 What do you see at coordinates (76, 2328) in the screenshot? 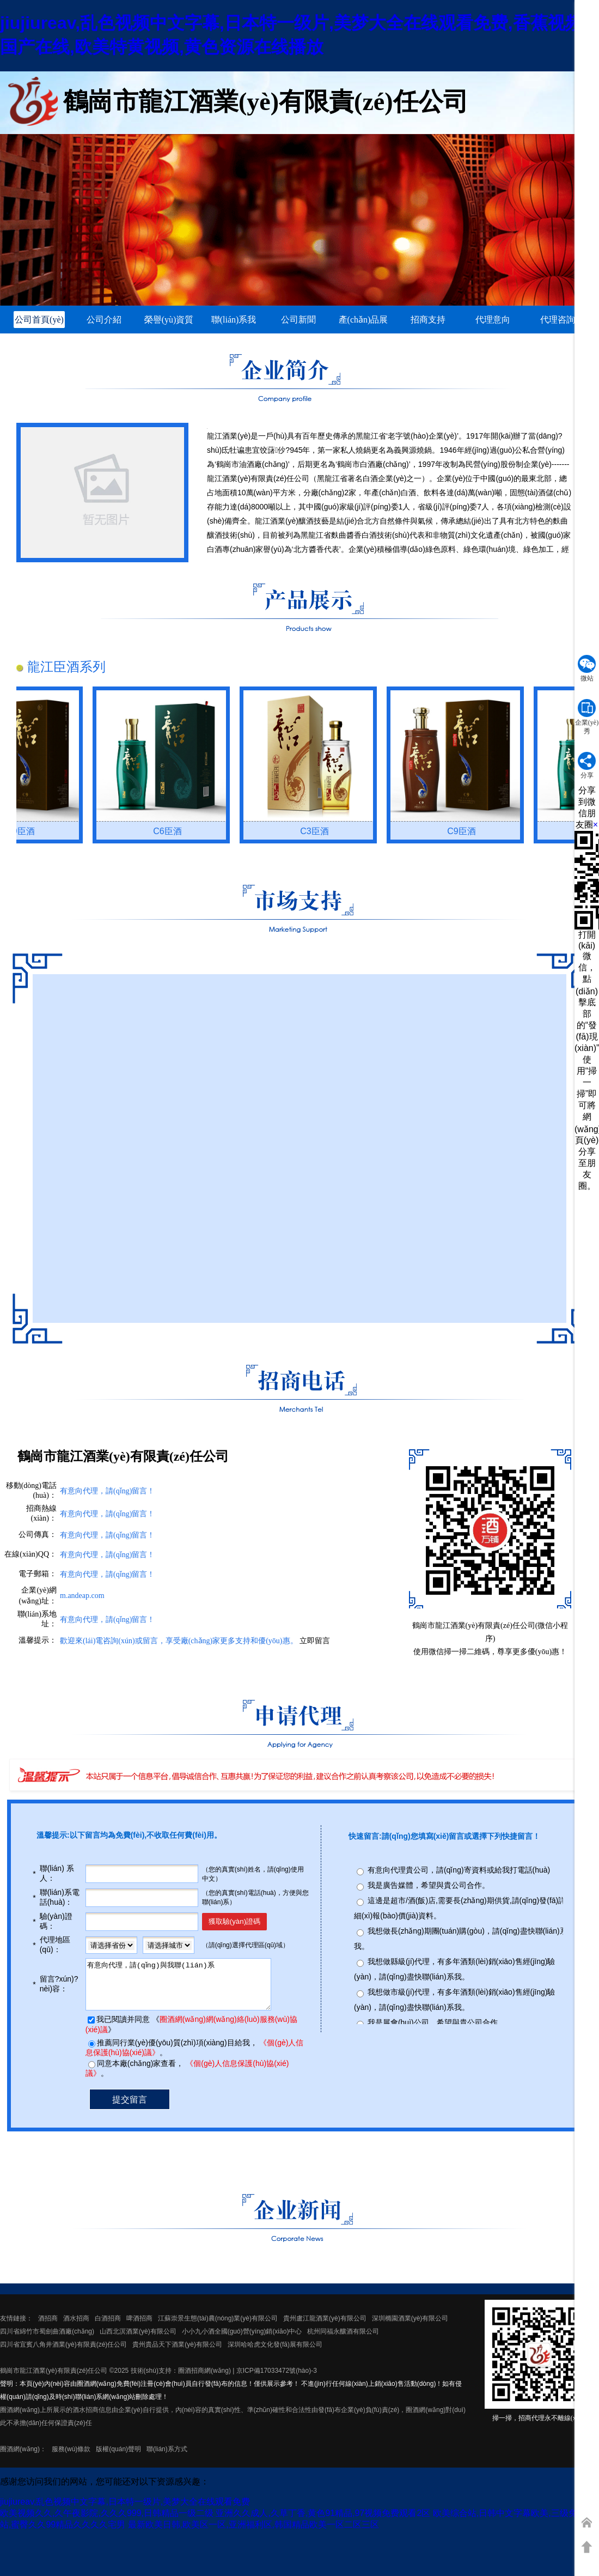
I see `酒水招商` at bounding box center [76, 2328].